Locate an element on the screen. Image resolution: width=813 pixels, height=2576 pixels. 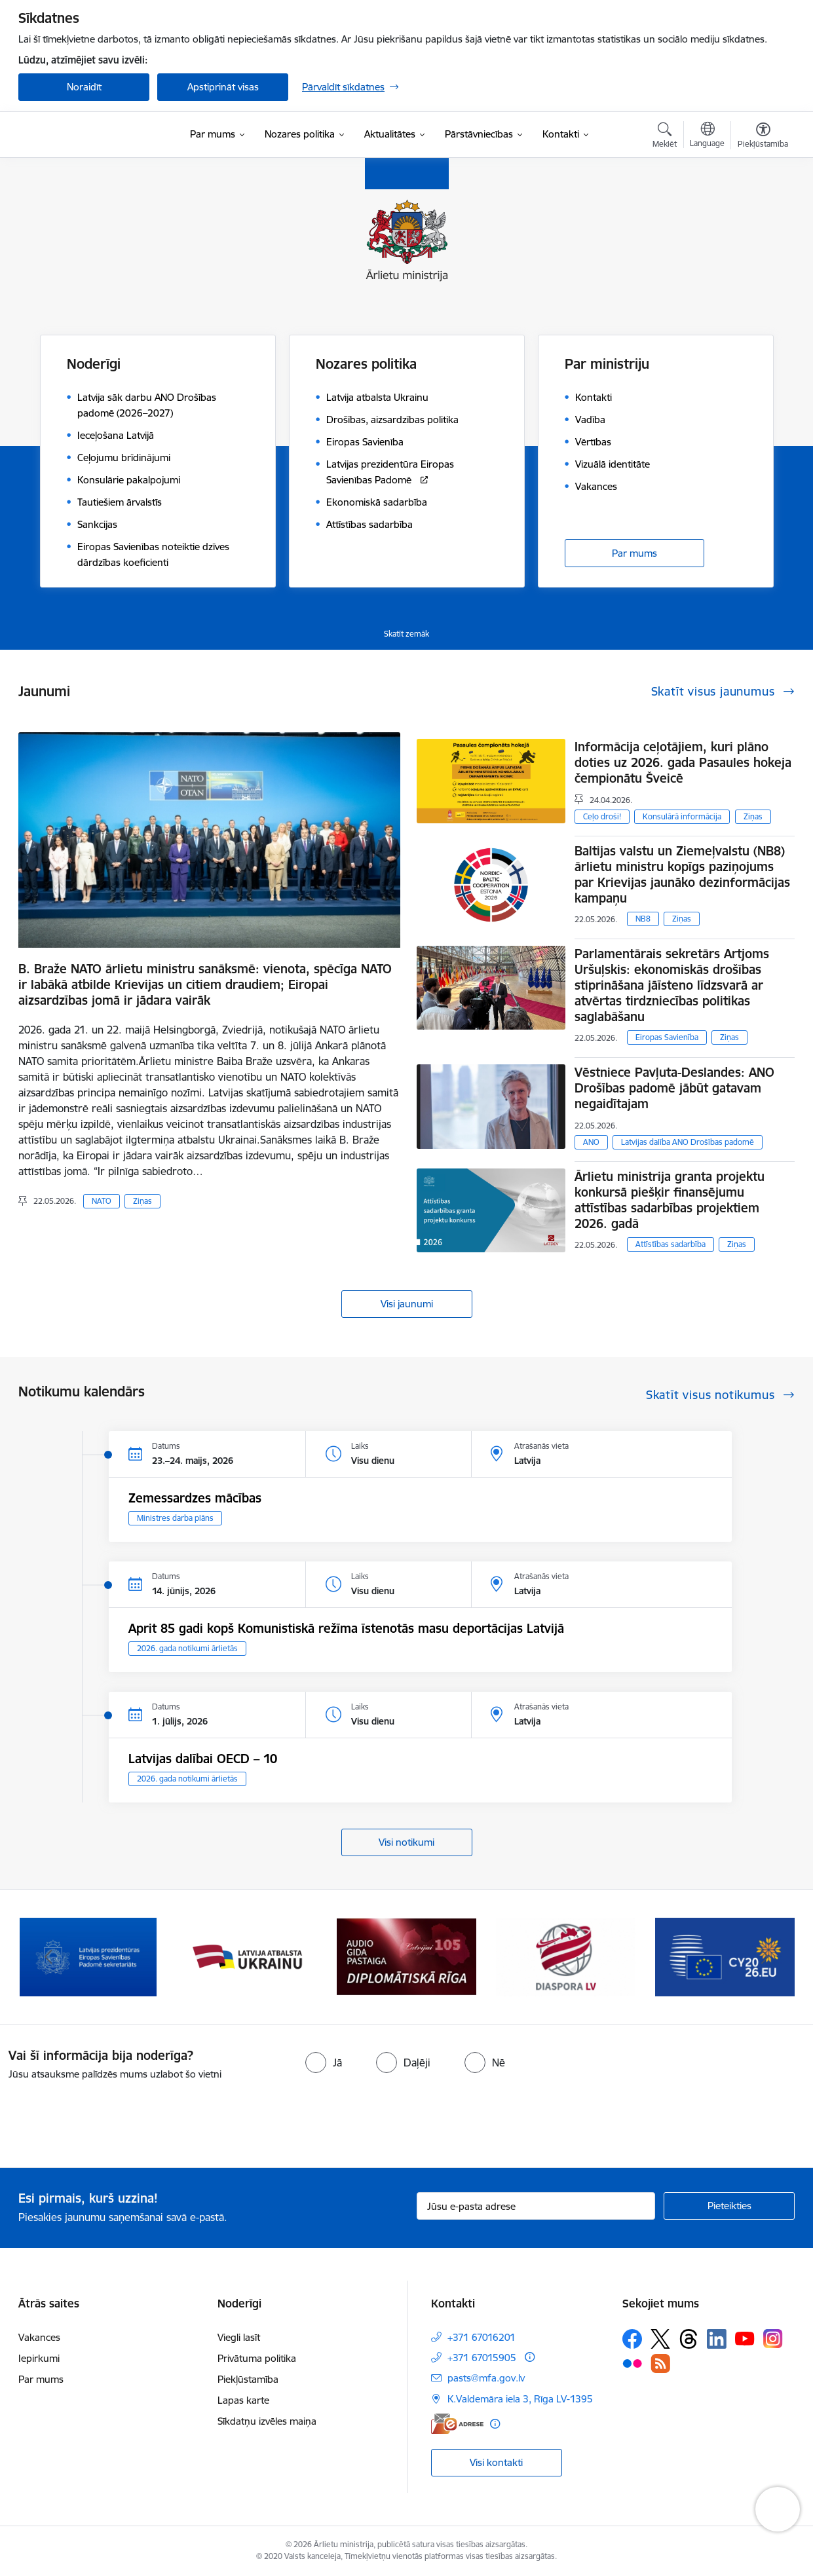
Sīkdatņu izvēles maiņa is located at coordinates (266, 2421).